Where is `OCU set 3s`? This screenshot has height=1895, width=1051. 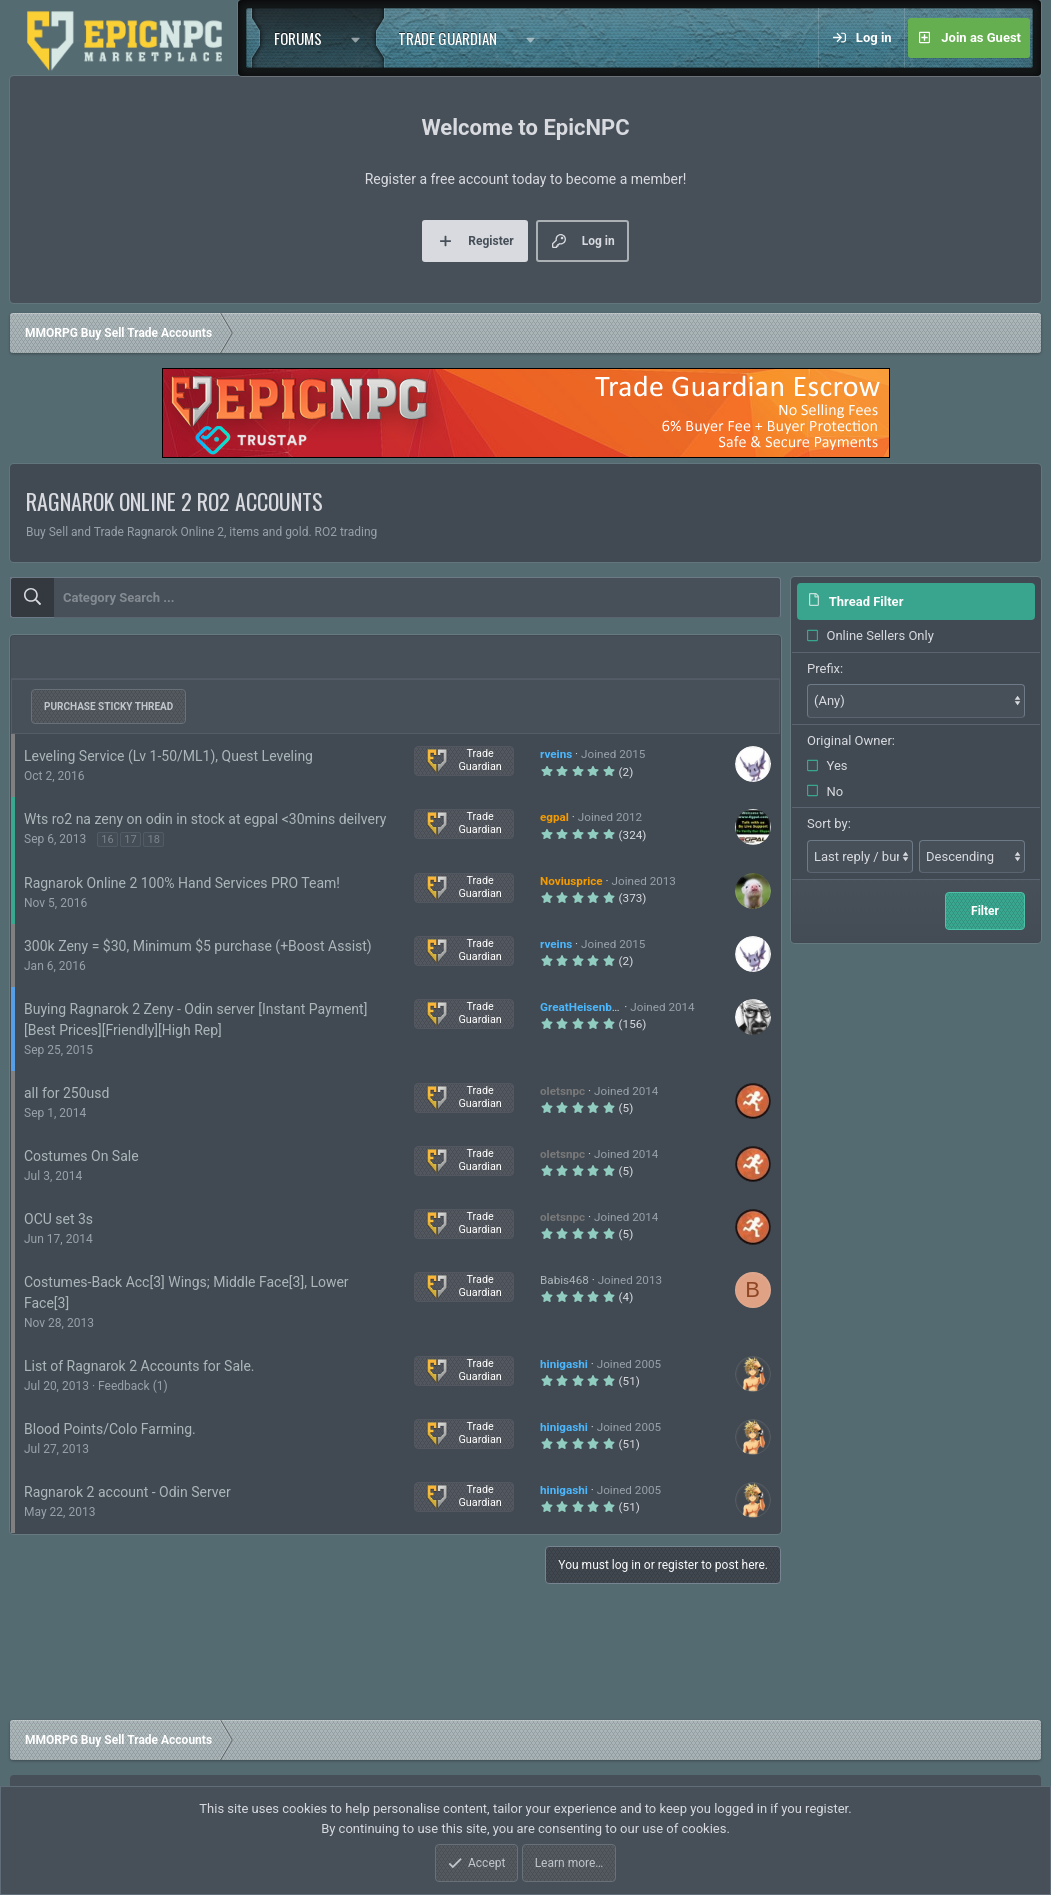 OCU set 3s is located at coordinates (58, 1219).